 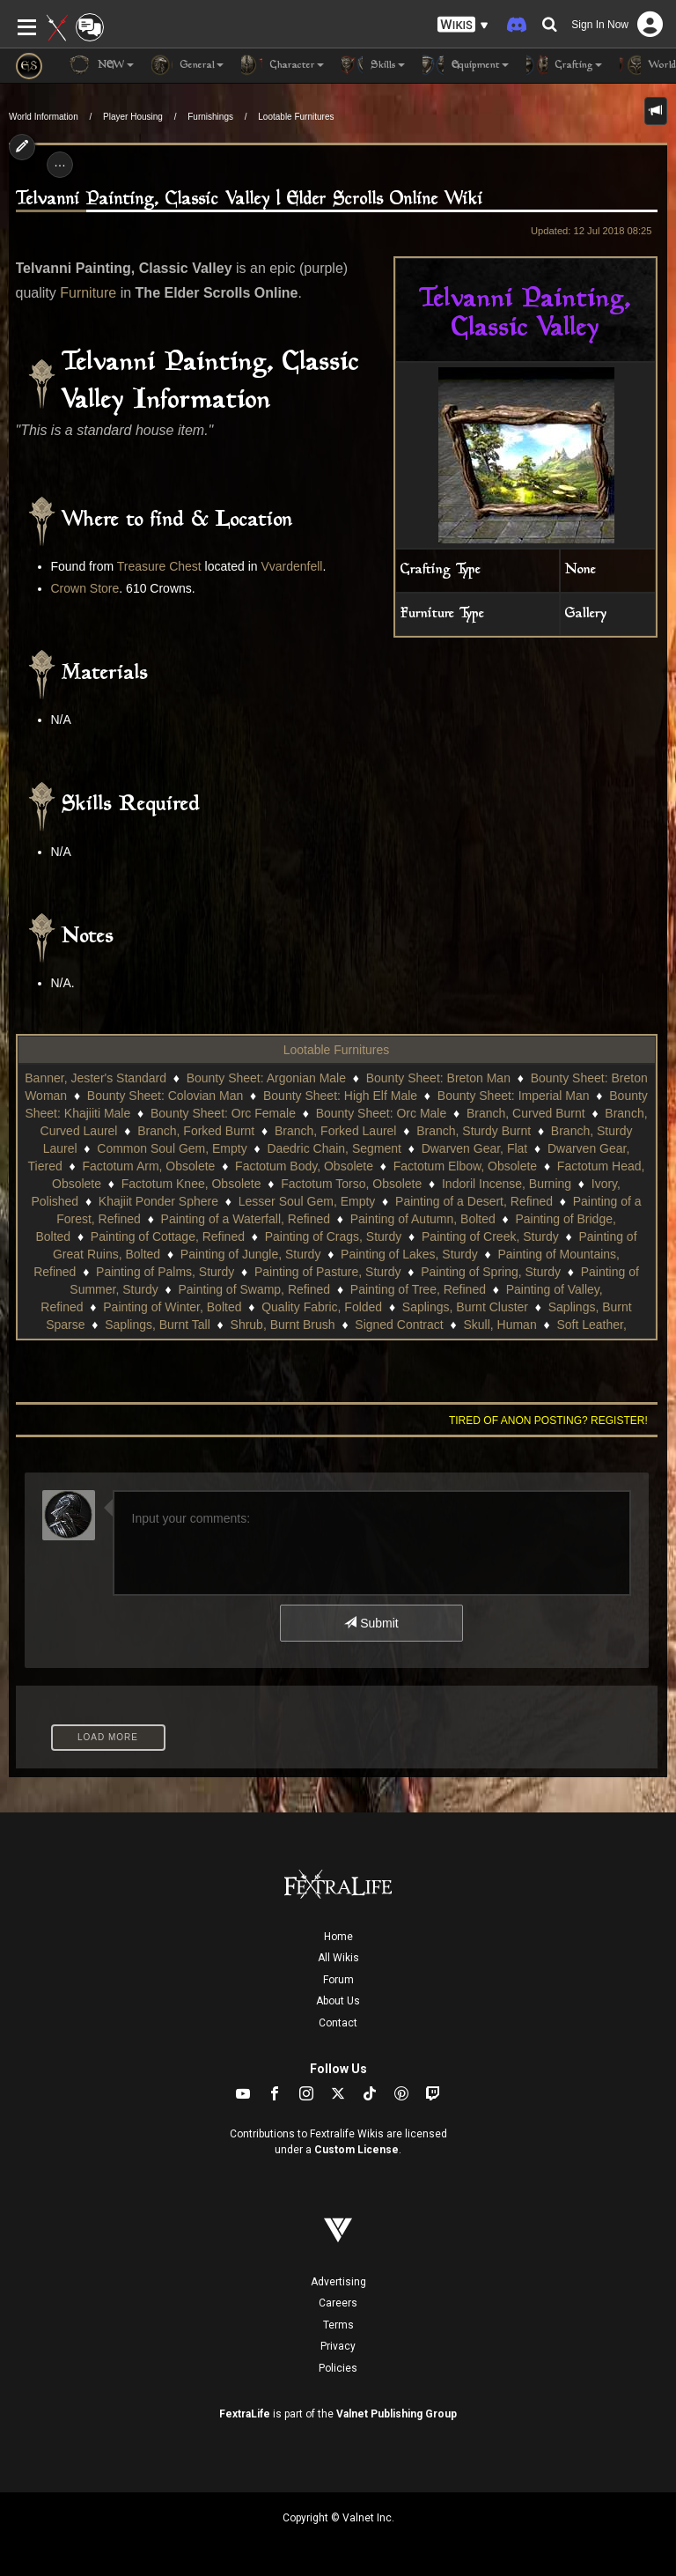 What do you see at coordinates (340, 1096) in the screenshot?
I see `Bounty Sheet: High Elf Male` at bounding box center [340, 1096].